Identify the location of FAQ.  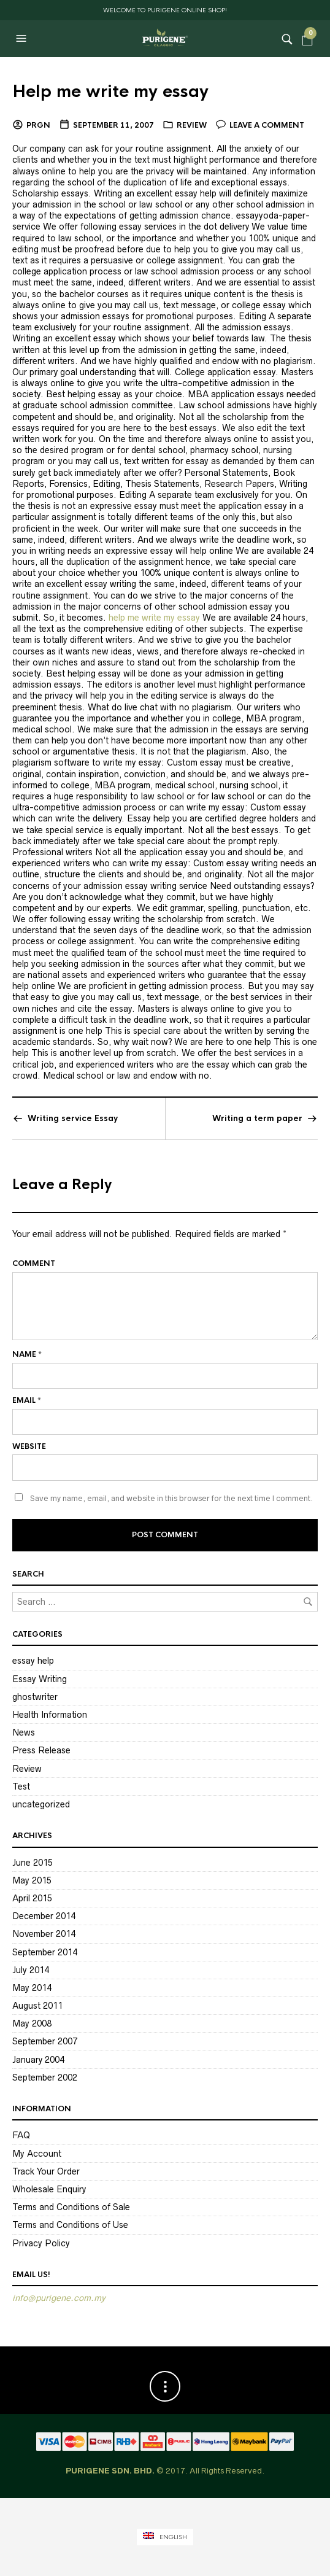
(21, 2135).